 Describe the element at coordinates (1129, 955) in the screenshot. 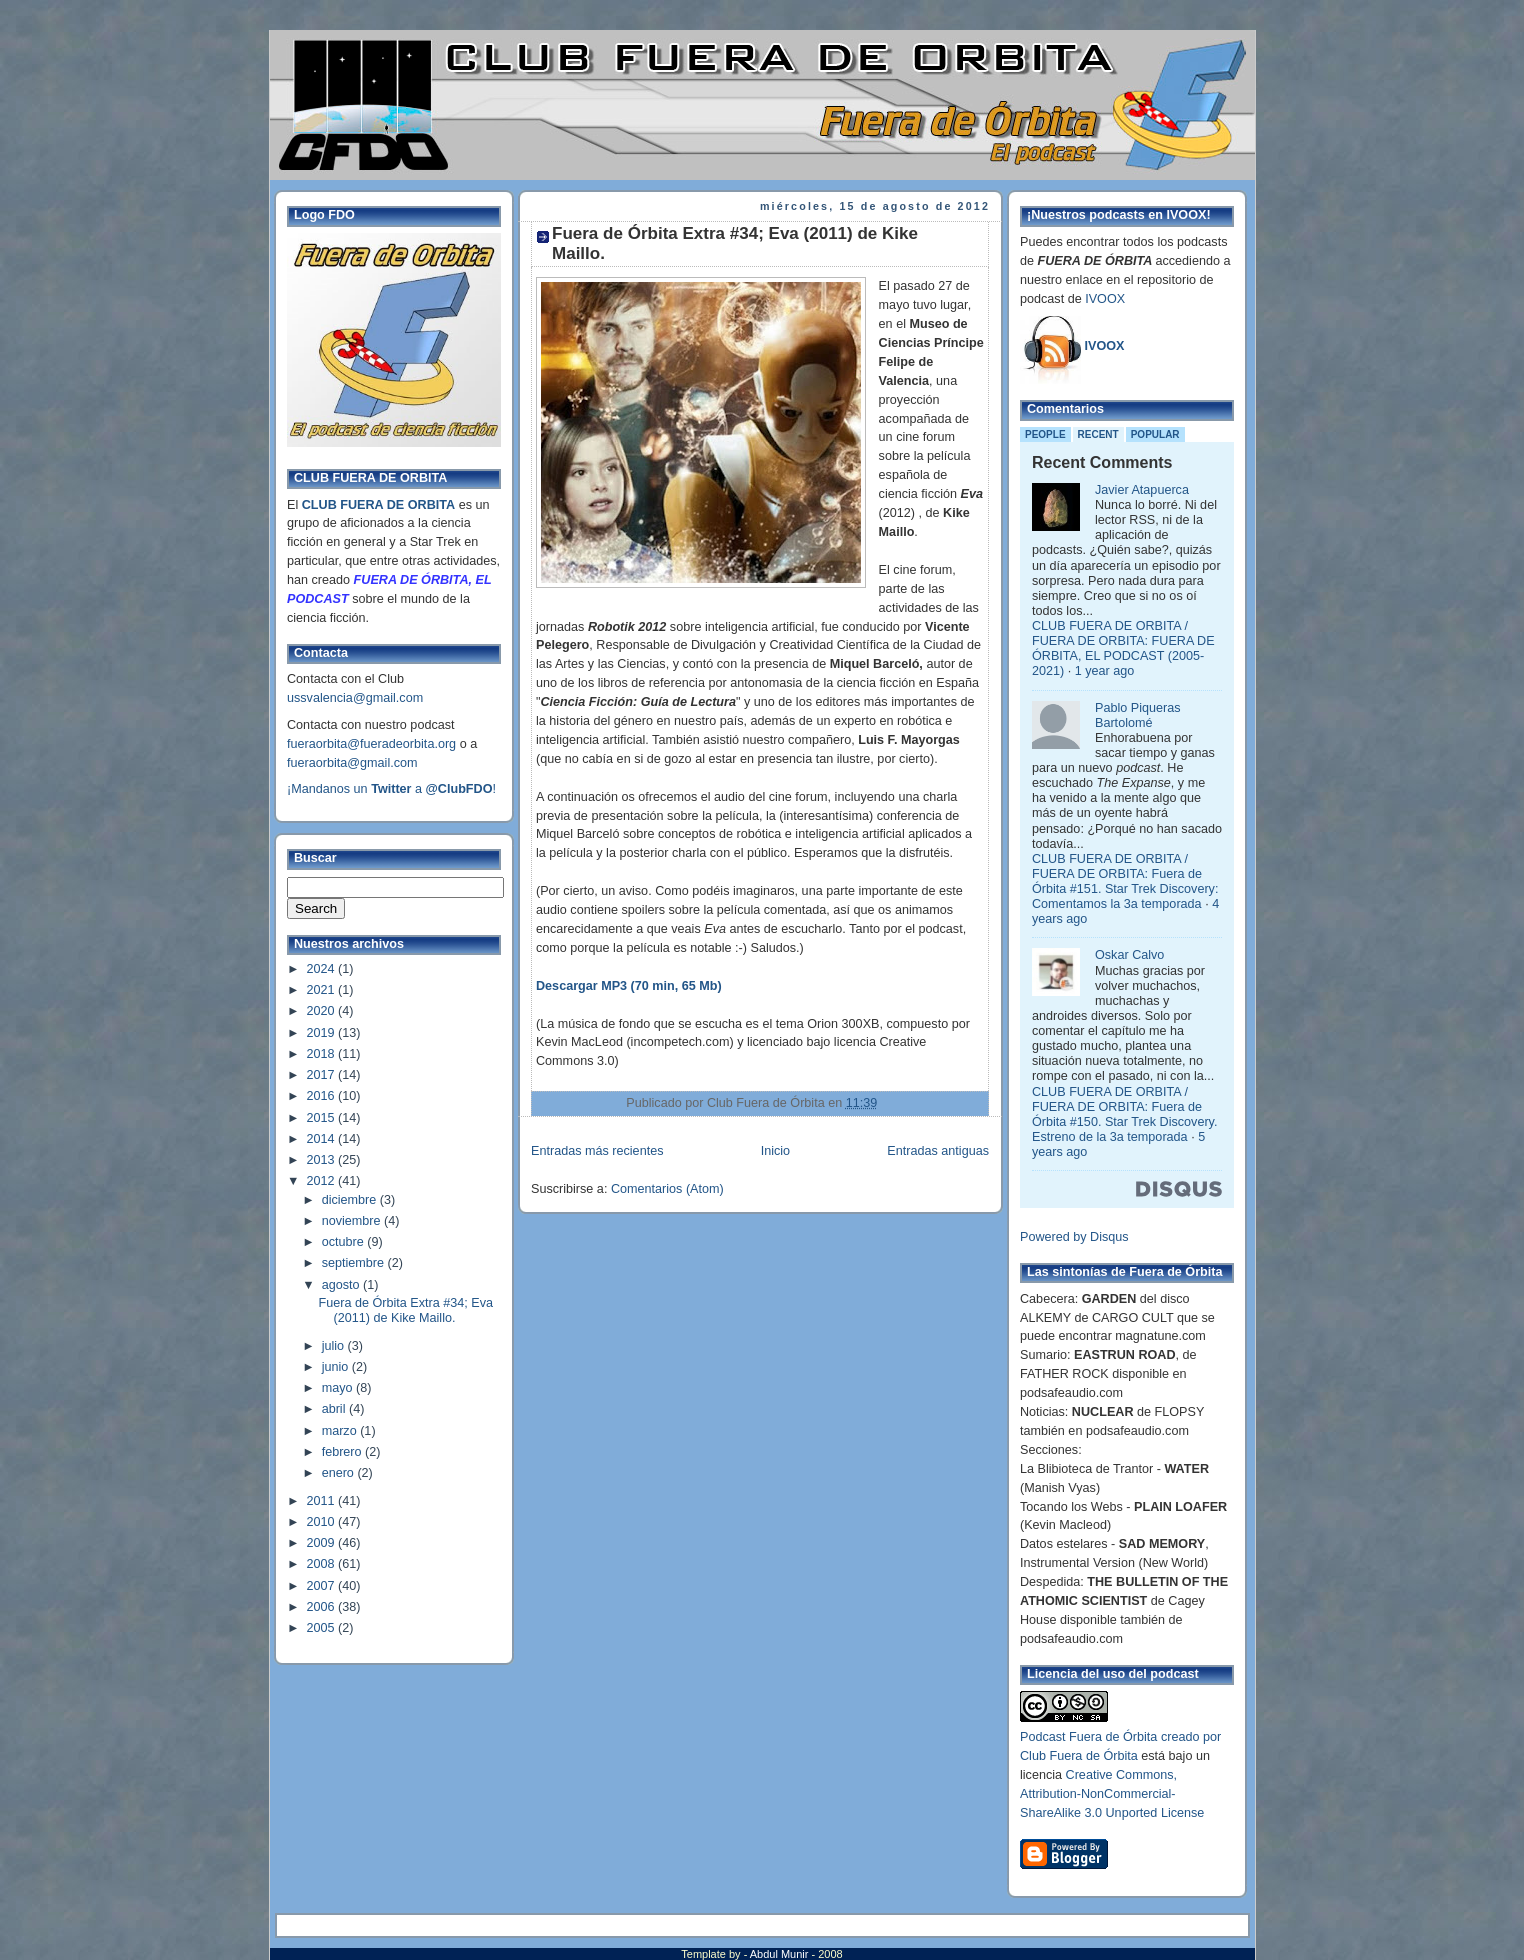

I see `Oskar Calvo` at that location.